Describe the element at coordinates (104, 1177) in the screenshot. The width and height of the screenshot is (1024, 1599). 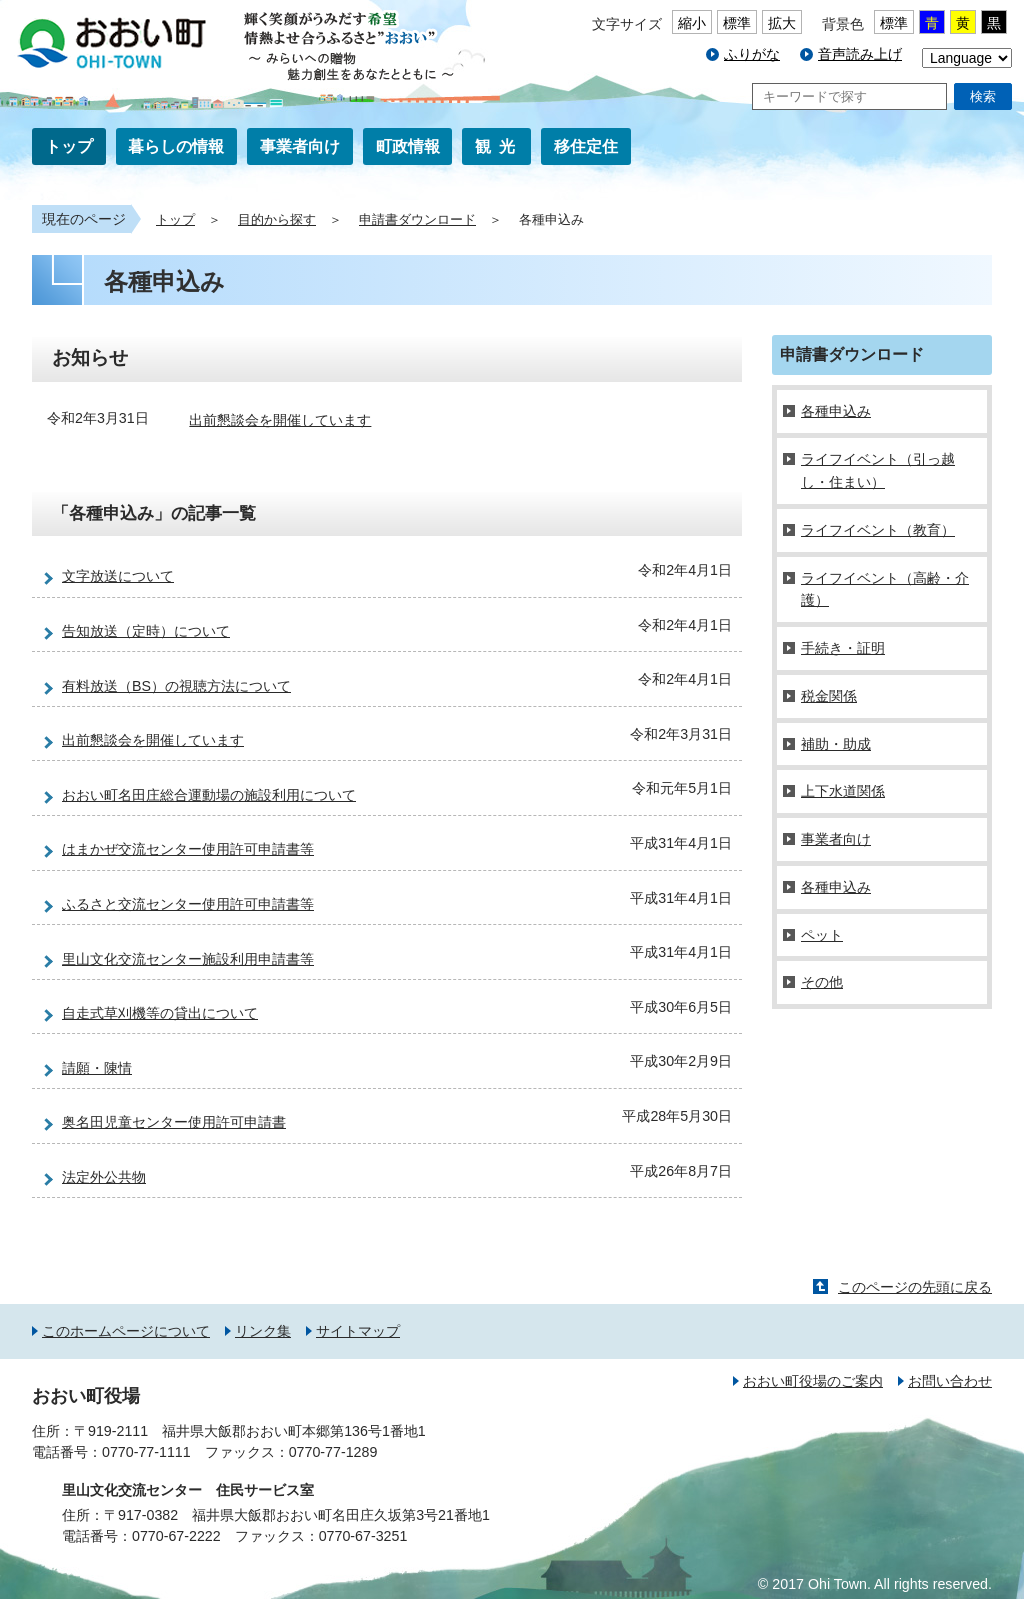
I see `法定外公共物` at that location.